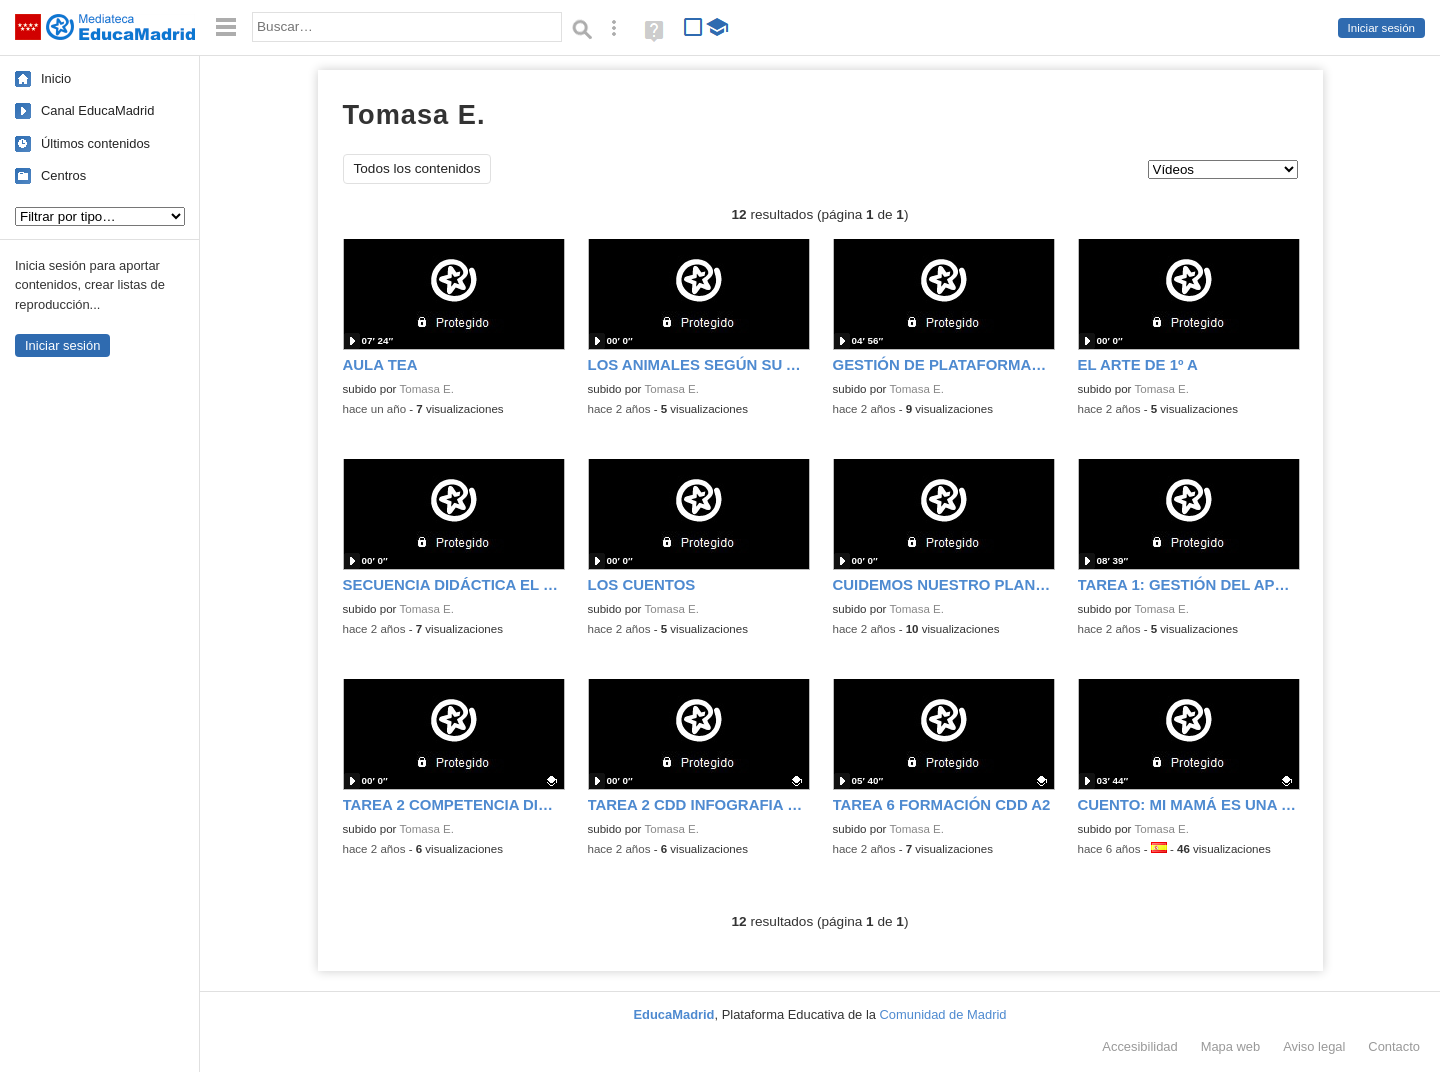  Describe the element at coordinates (95, 143) in the screenshot. I see `Últimos contenidos` at that location.